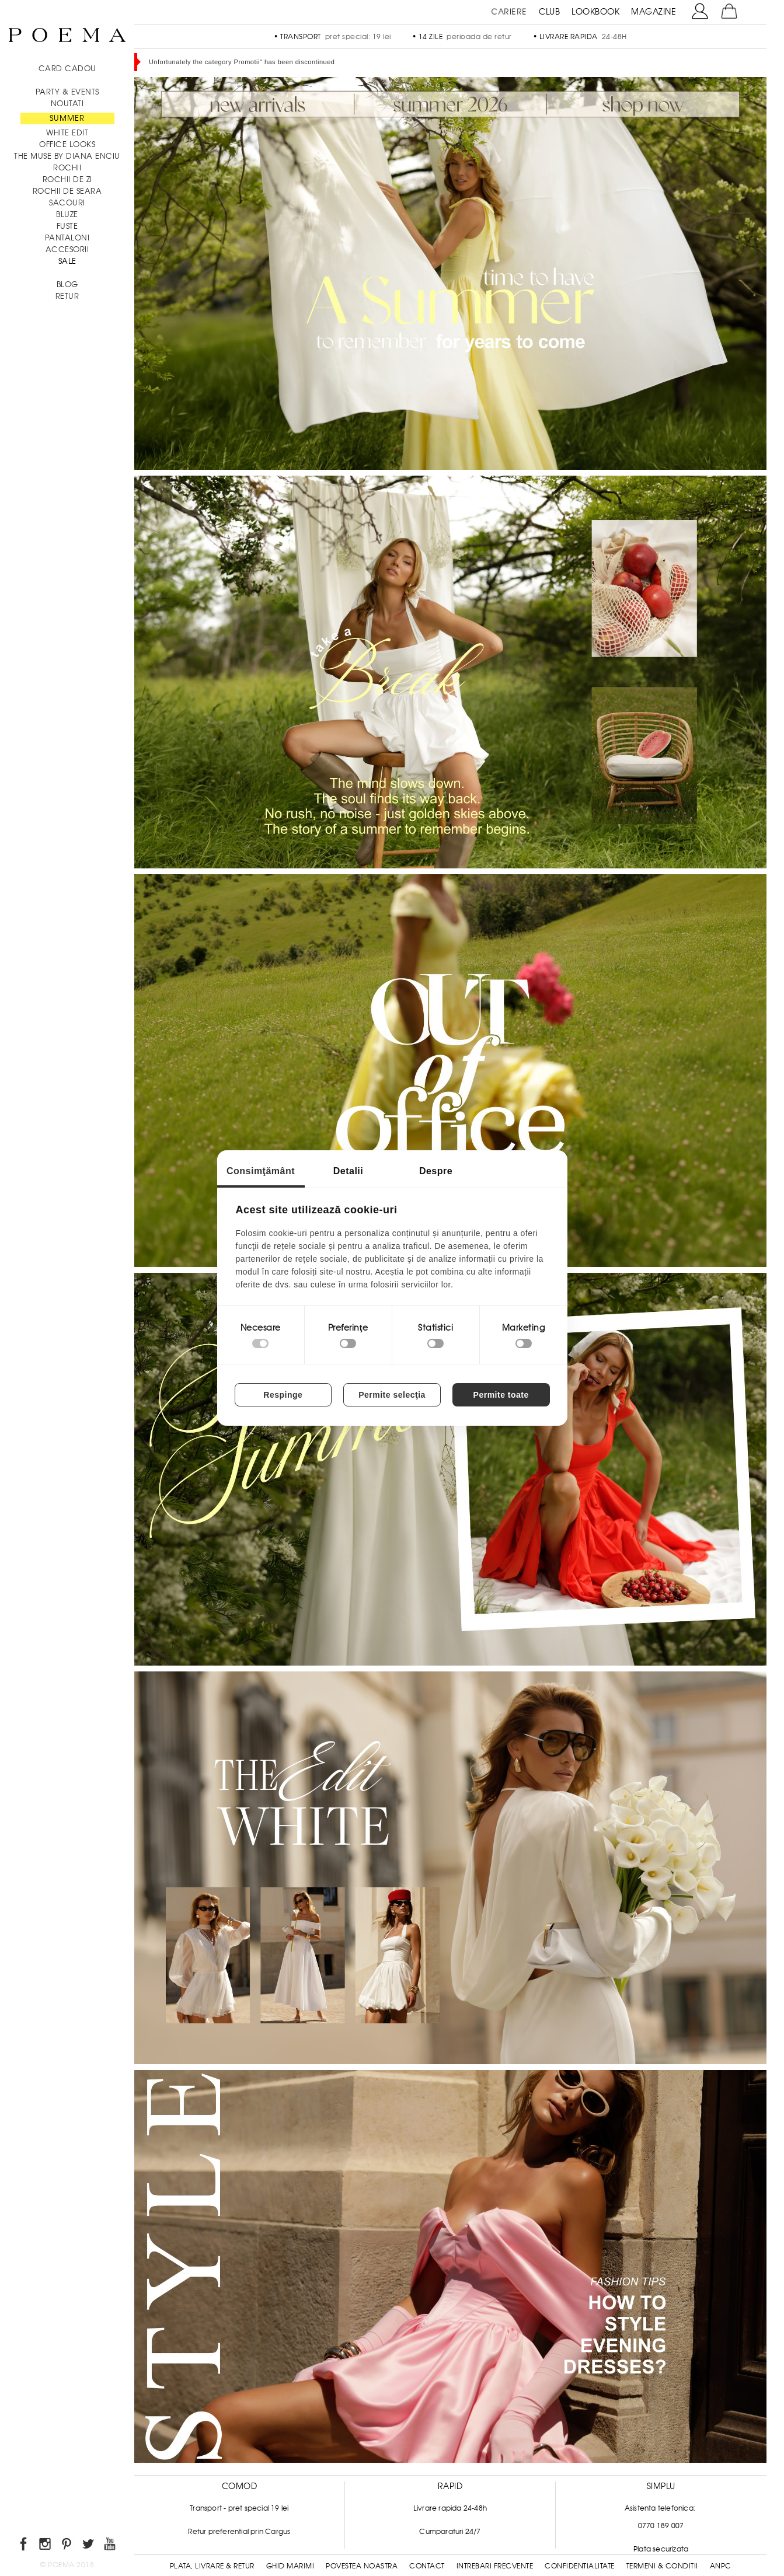 This screenshot has width=784, height=2576. I want to click on Accesorii, so click(67, 249).